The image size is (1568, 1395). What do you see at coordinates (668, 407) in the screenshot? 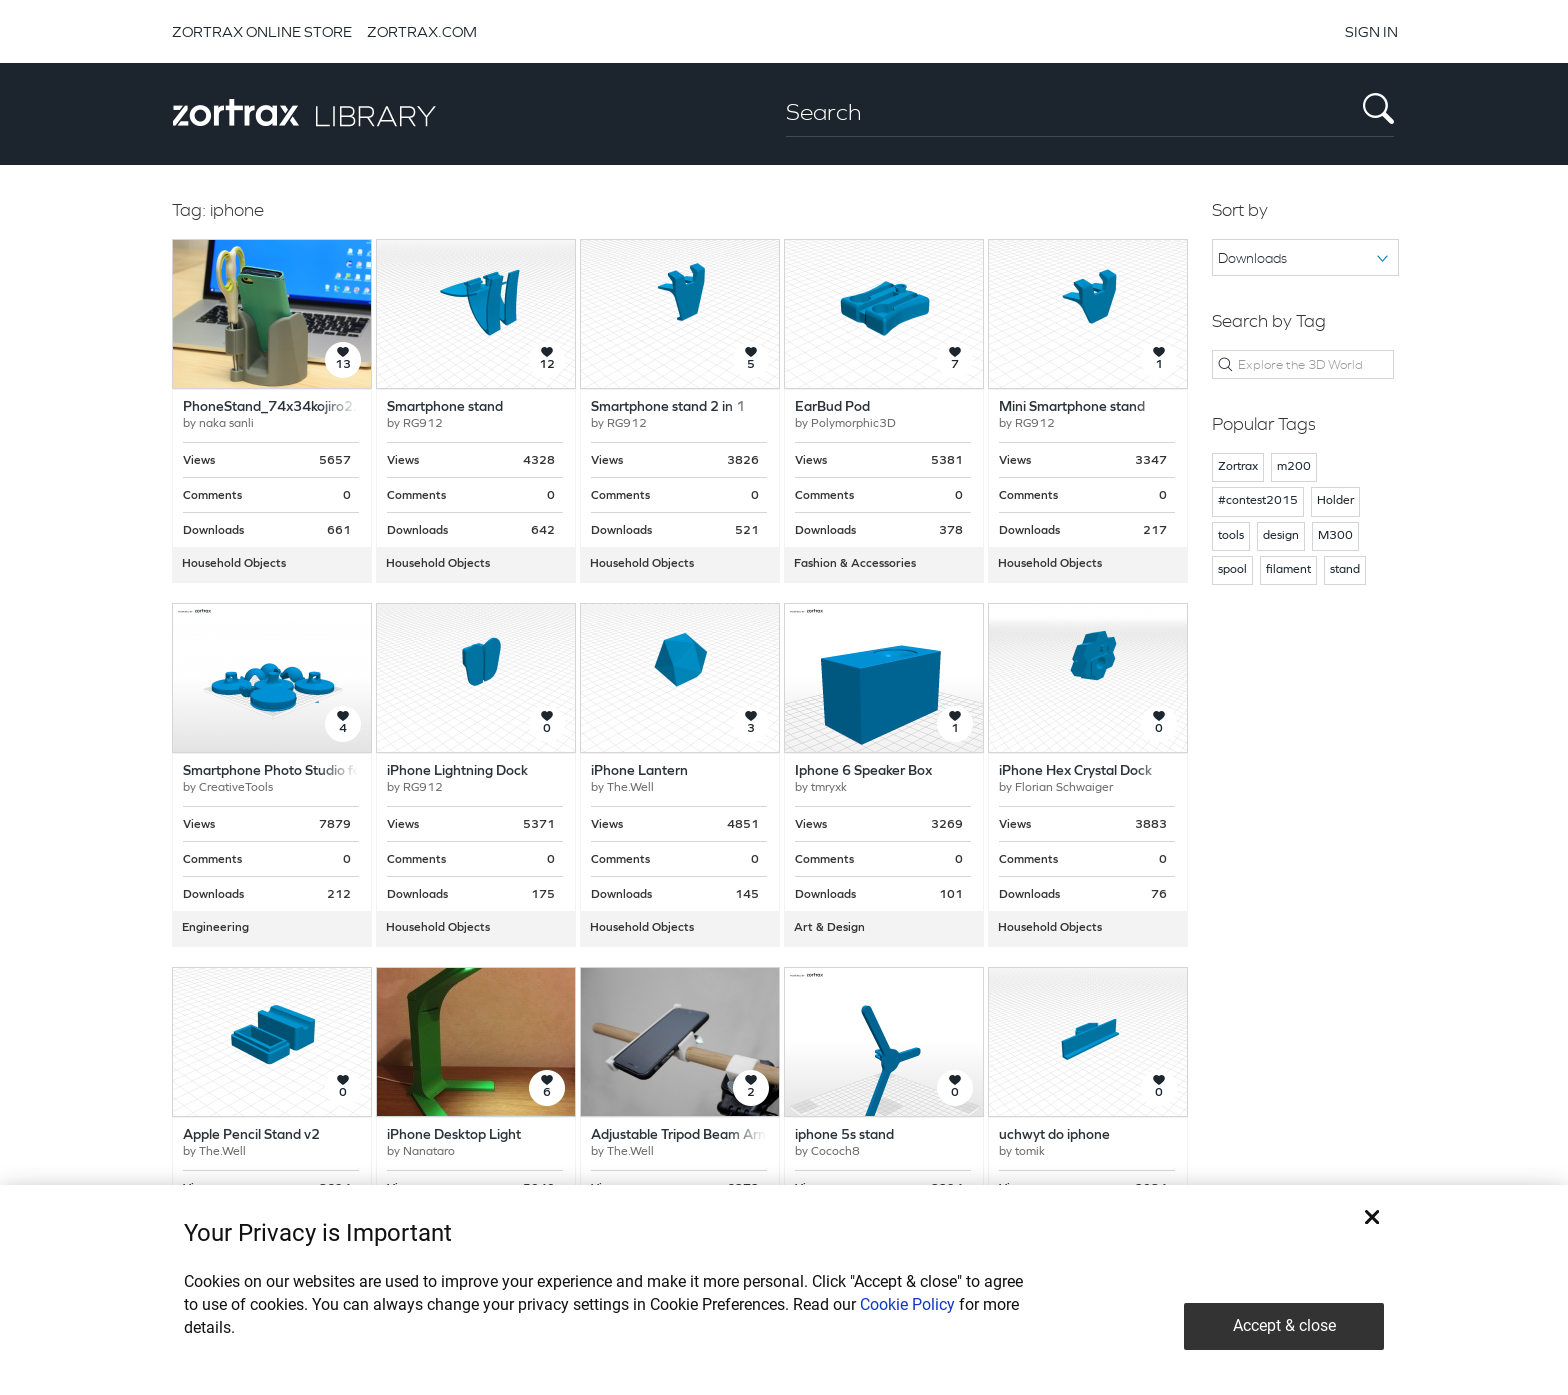
I see `Smartphone stand 2 in 1` at bounding box center [668, 407].